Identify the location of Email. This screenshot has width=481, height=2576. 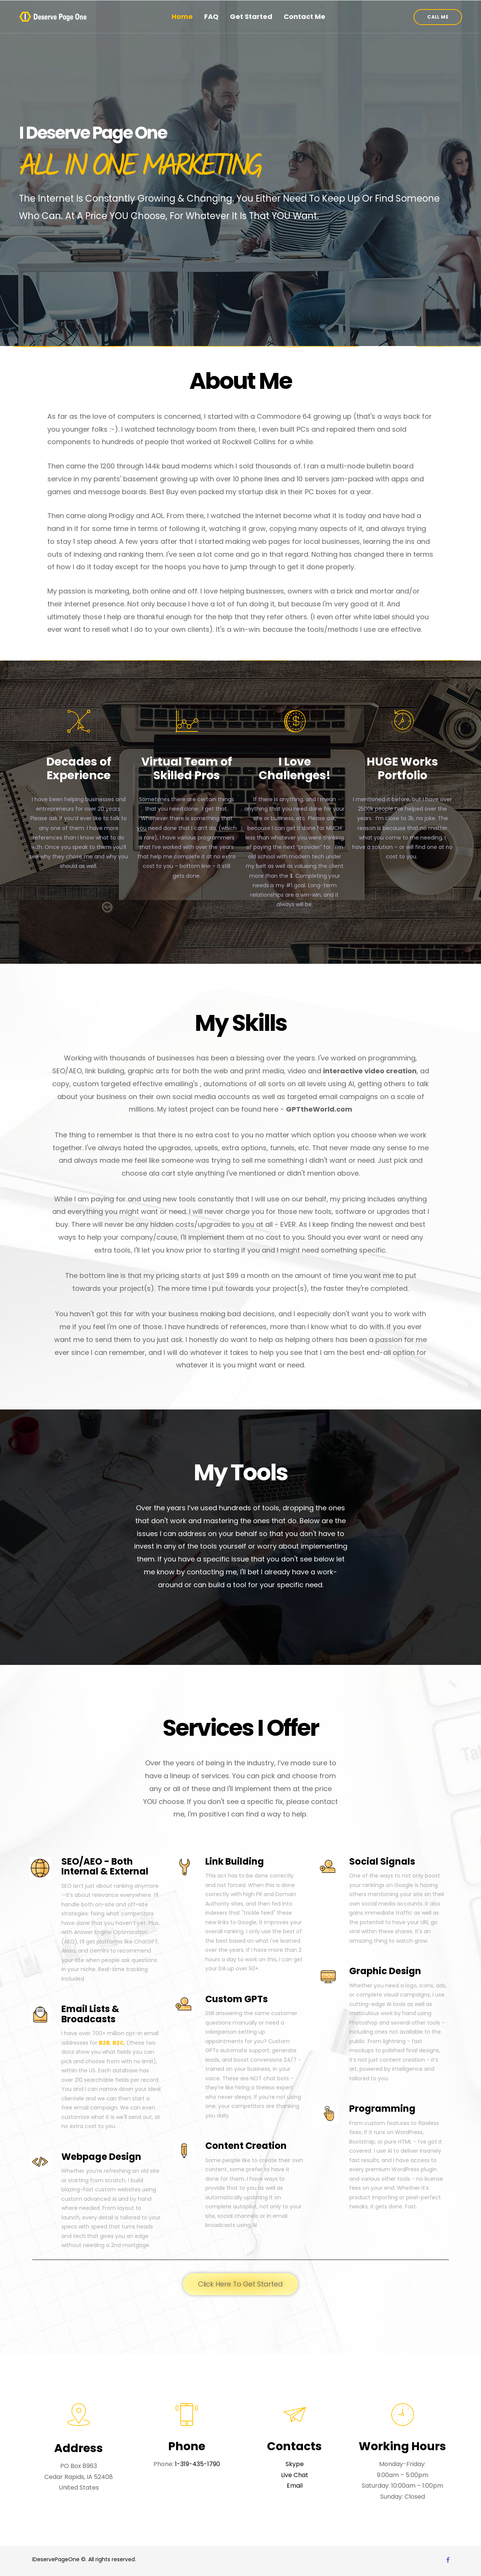
(295, 2485).